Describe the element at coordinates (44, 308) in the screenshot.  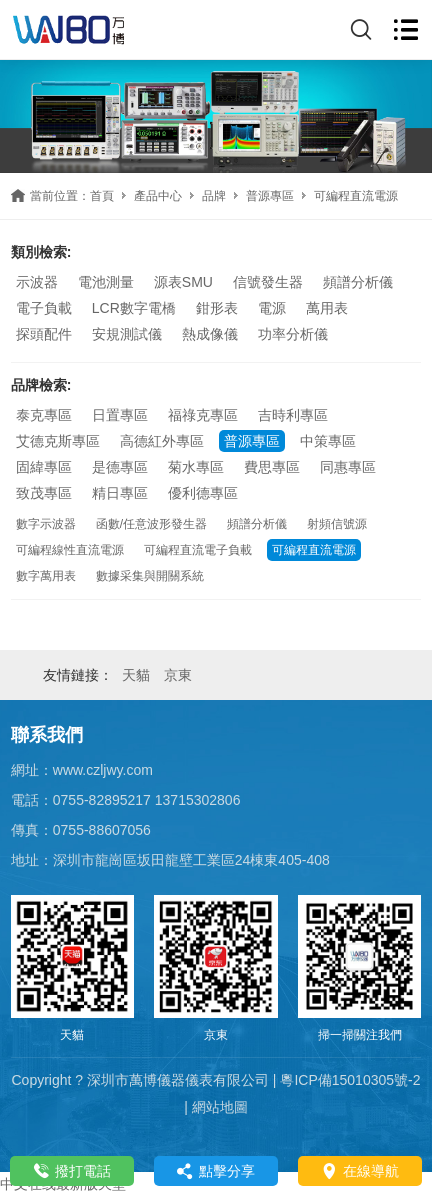
I see `電子負載` at that location.